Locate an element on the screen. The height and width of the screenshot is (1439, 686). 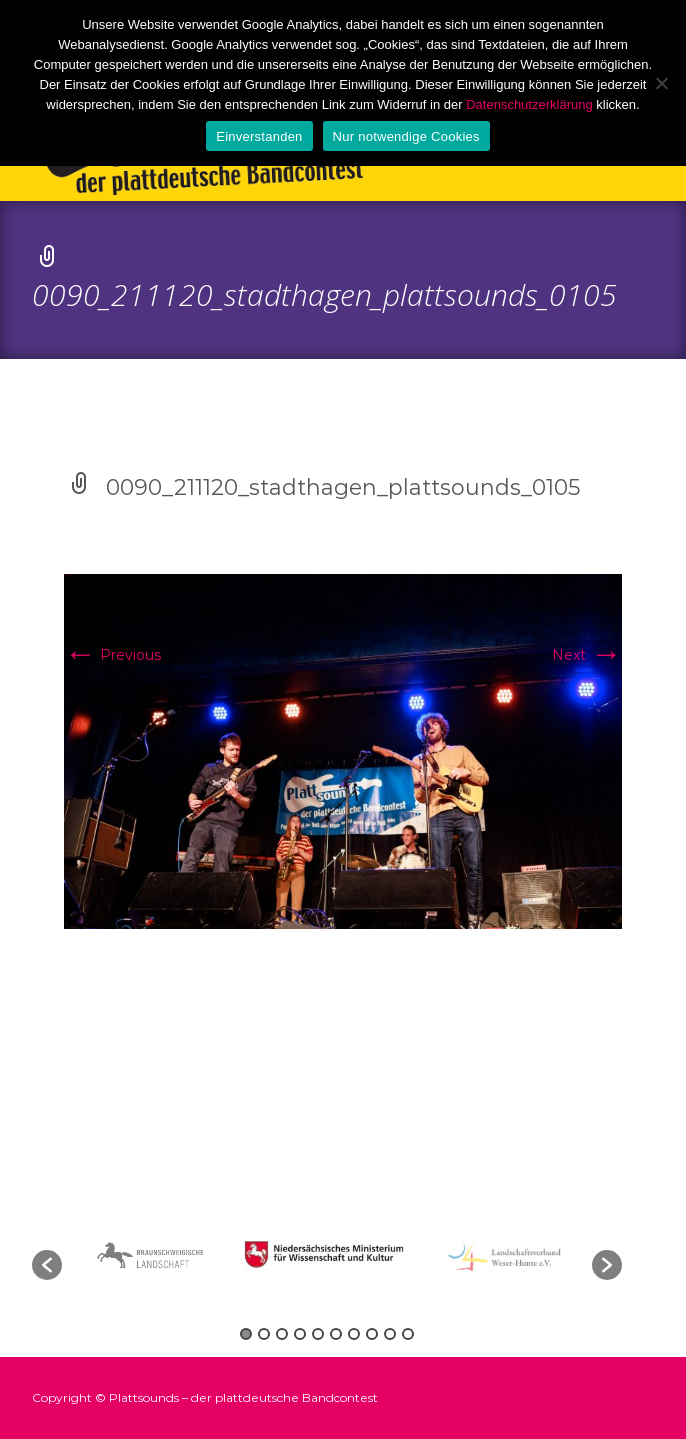
Nur notwendige Cookies is located at coordinates (406, 136).